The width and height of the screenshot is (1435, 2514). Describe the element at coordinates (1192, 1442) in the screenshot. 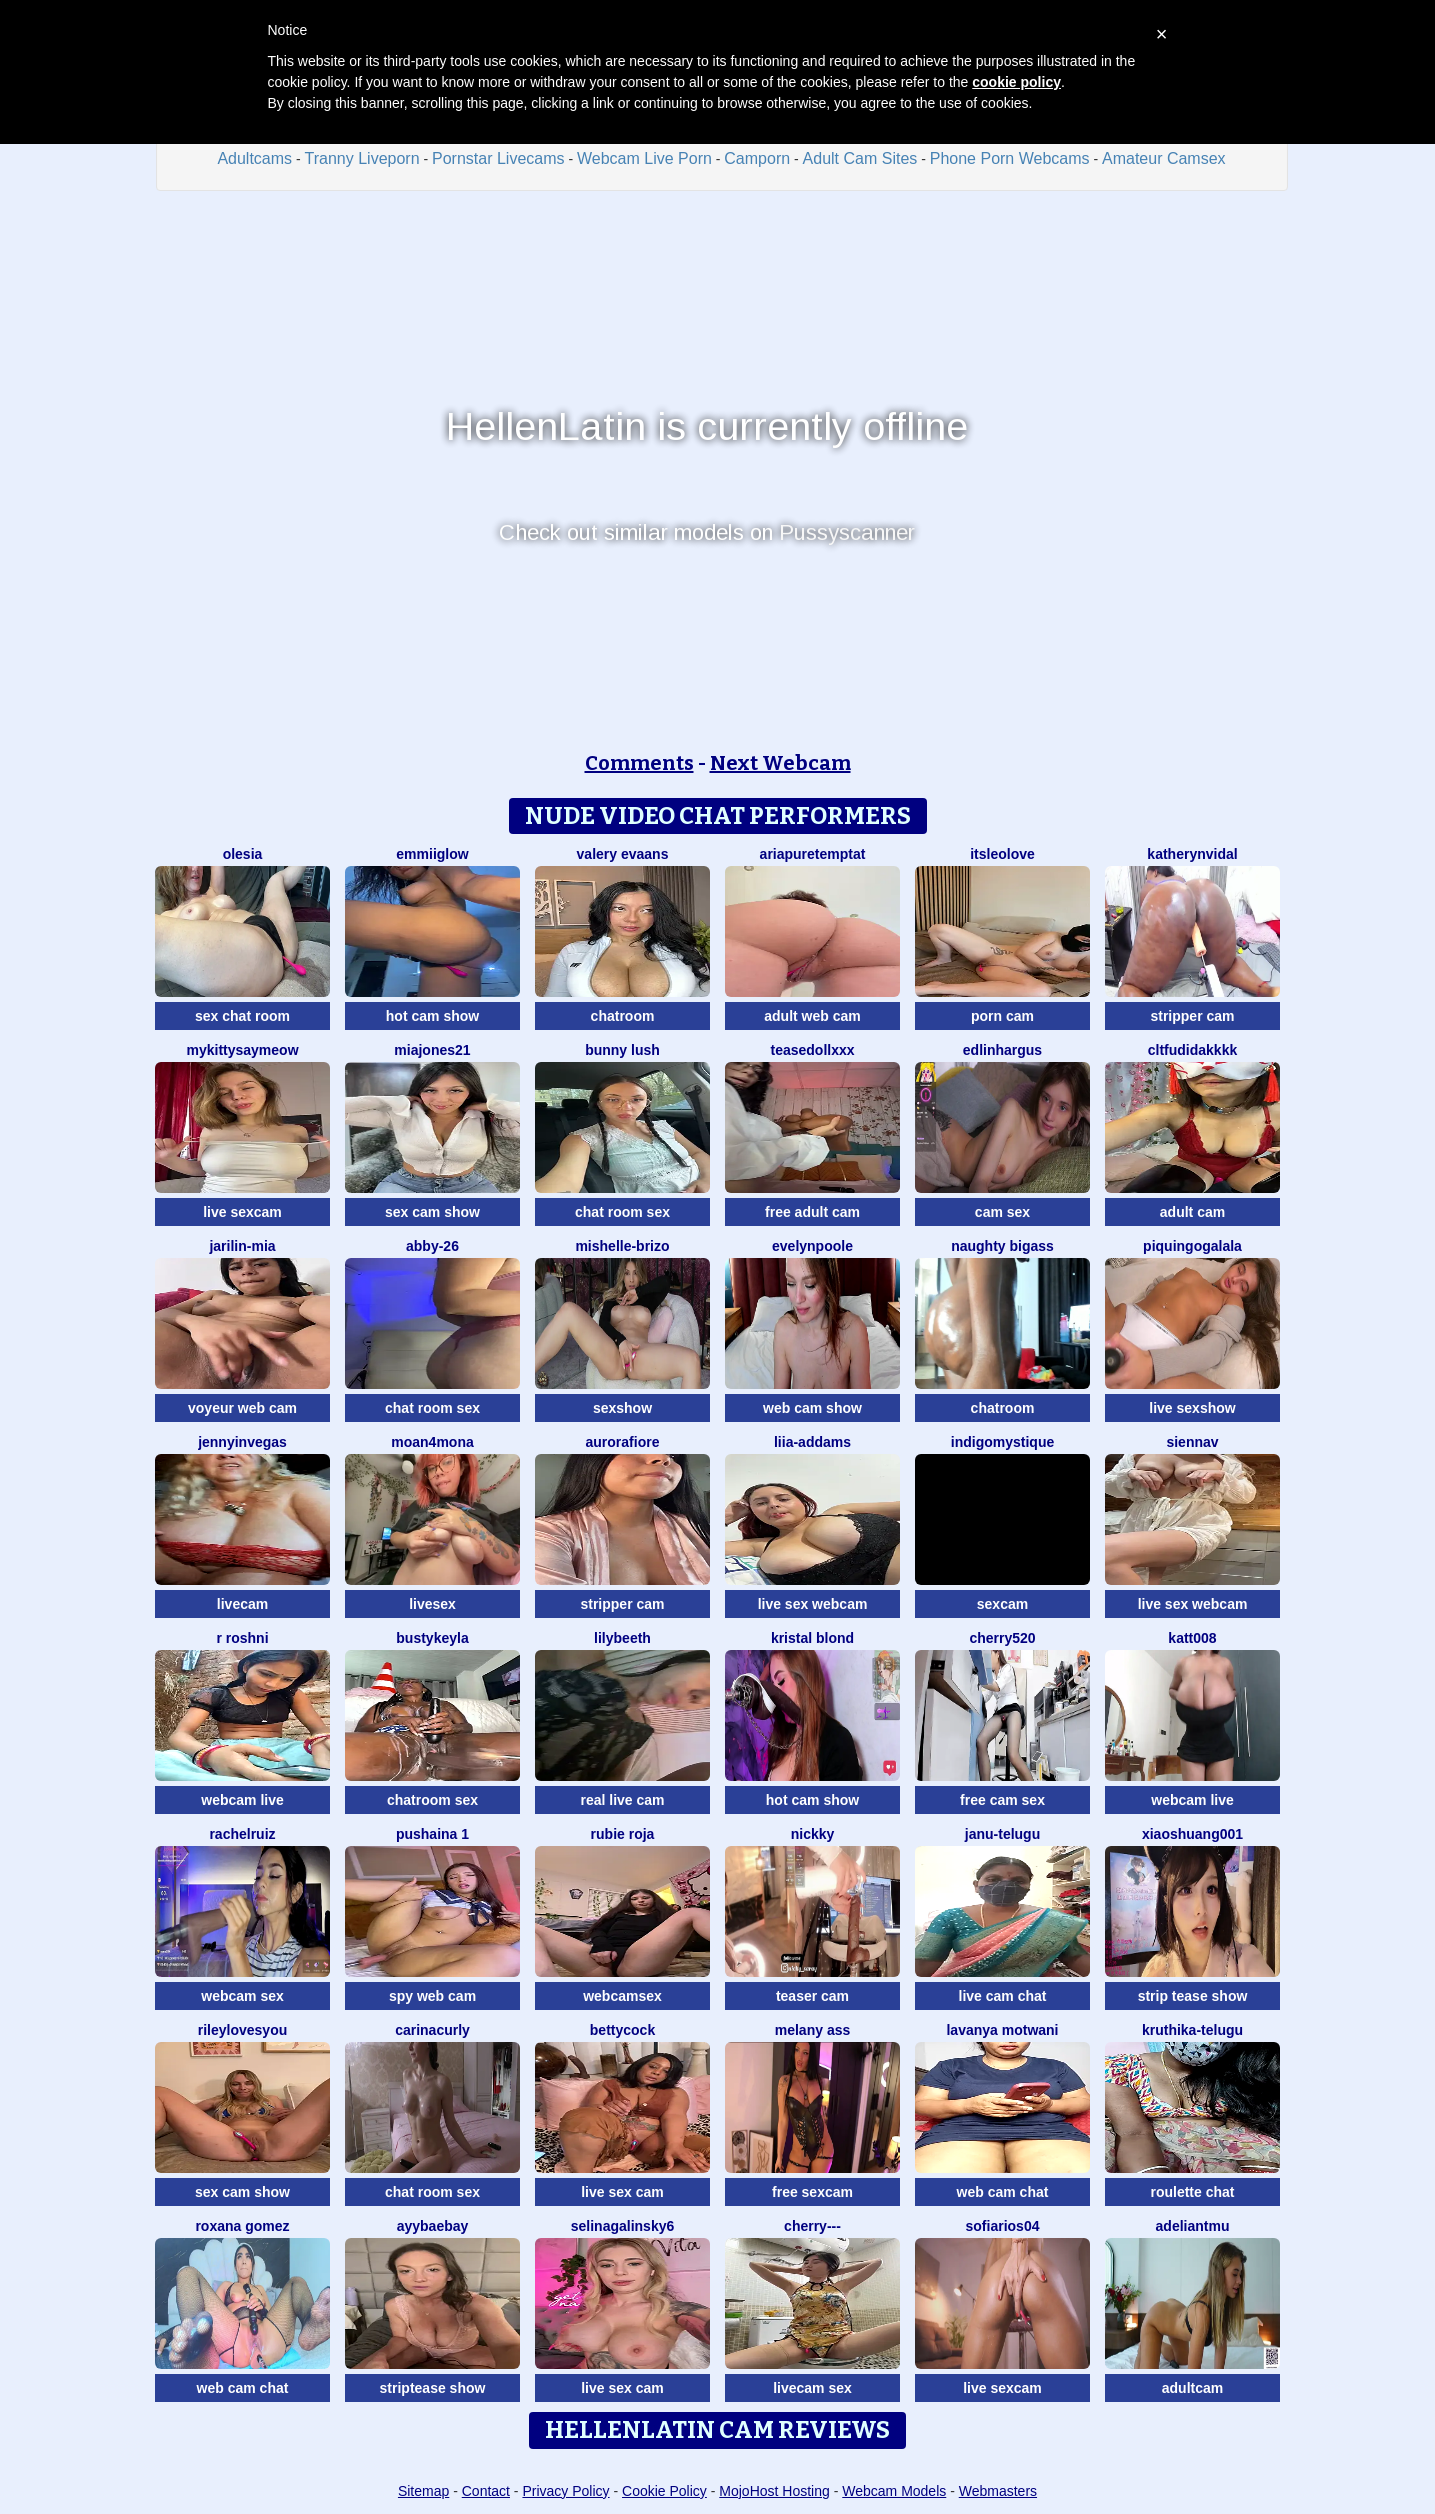

I see `SiennaV` at that location.